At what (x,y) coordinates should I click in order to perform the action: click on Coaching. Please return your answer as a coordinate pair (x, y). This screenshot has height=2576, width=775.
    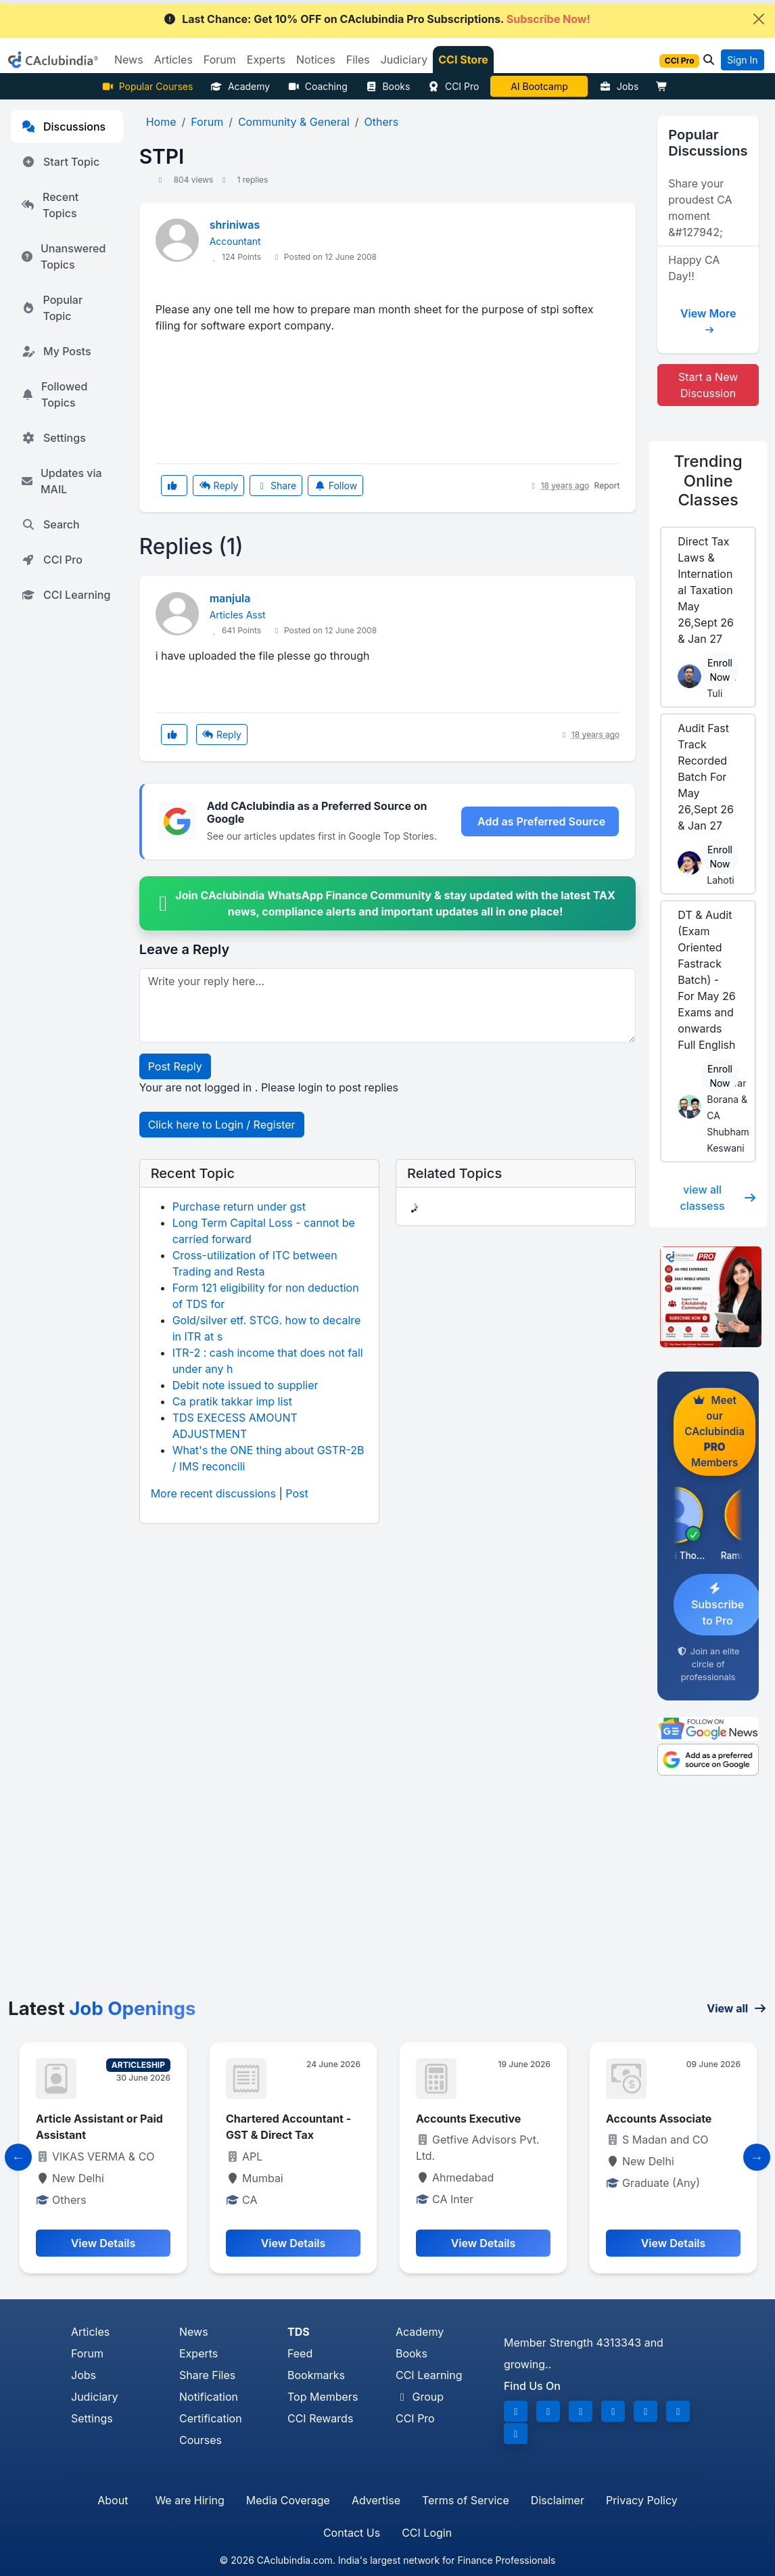
    Looking at the image, I should click on (317, 86).